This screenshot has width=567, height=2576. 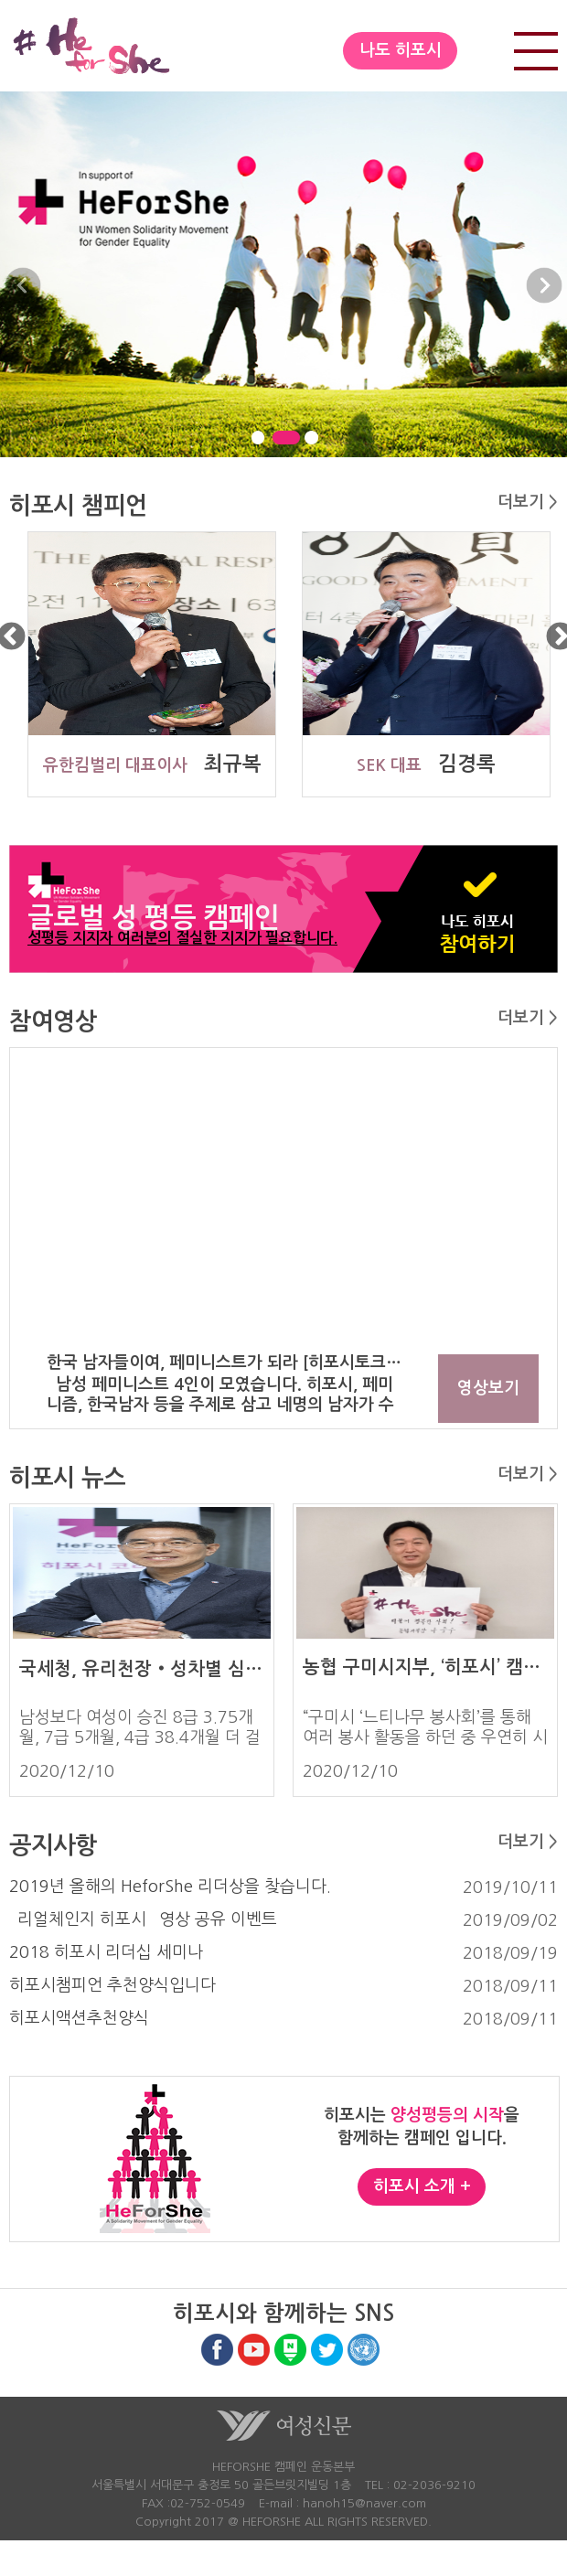 I want to click on 히포시챔피언 추천양식입니다, so click(x=112, y=1985).